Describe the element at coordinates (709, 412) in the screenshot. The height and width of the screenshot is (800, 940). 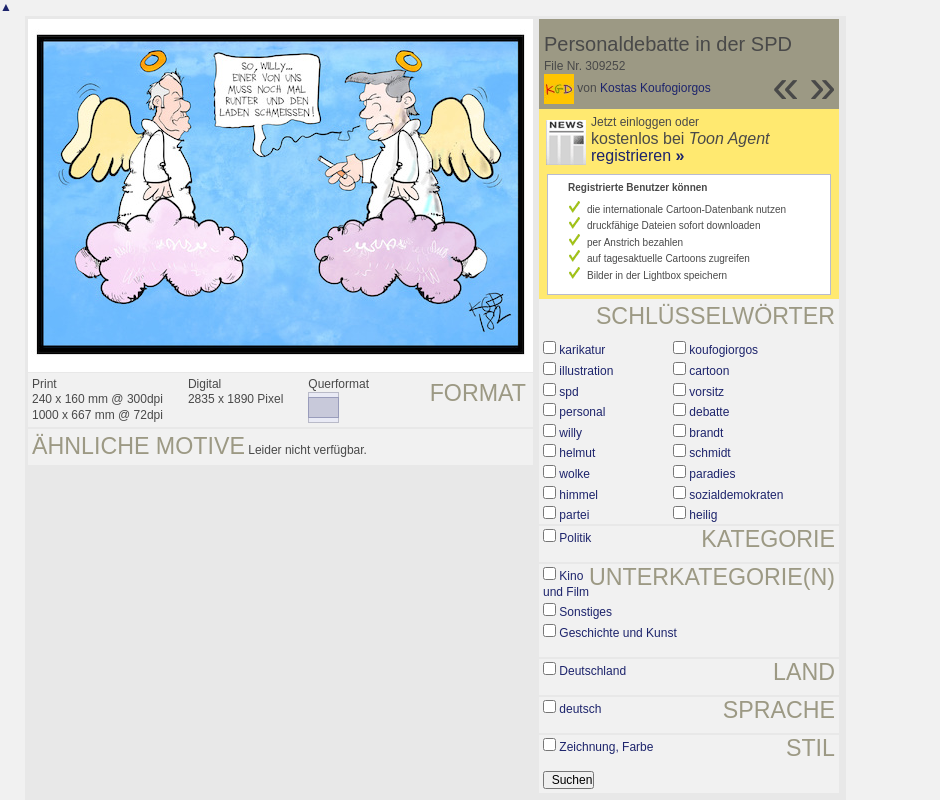
I see `debatte` at that location.